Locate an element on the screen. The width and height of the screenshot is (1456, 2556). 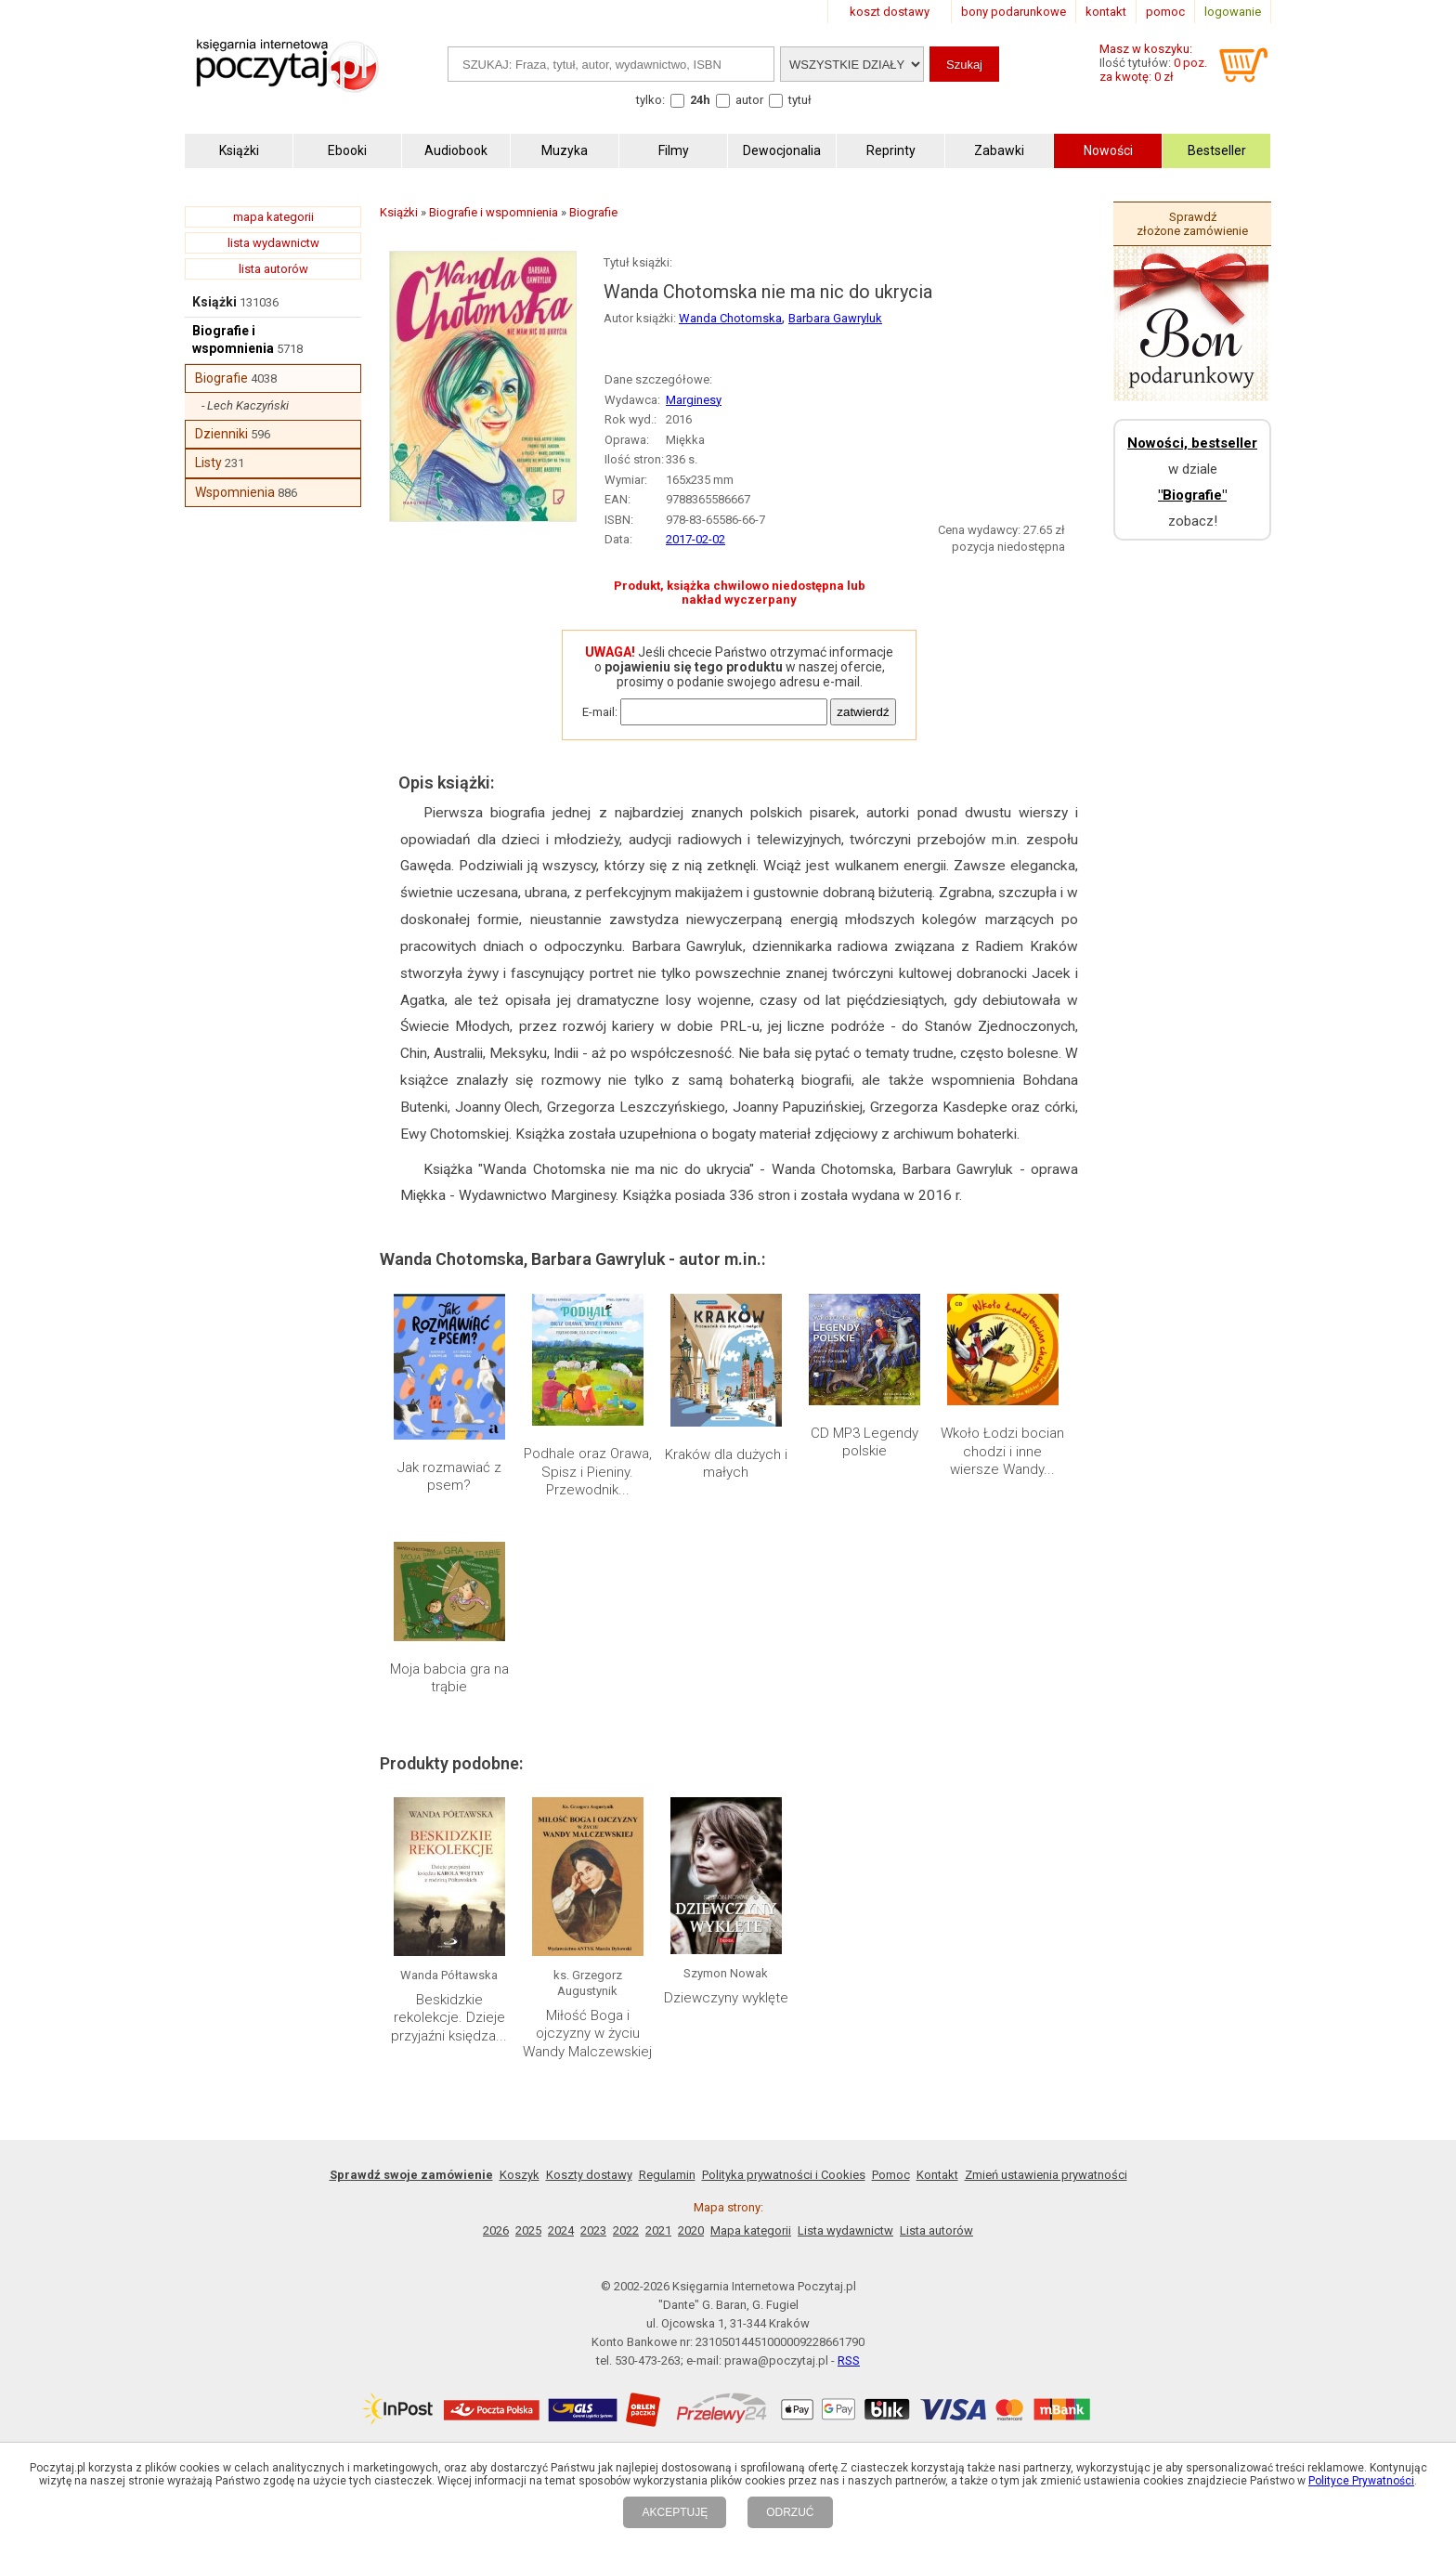
Moja babcia gra na trąbie is located at coordinates (449, 1678).